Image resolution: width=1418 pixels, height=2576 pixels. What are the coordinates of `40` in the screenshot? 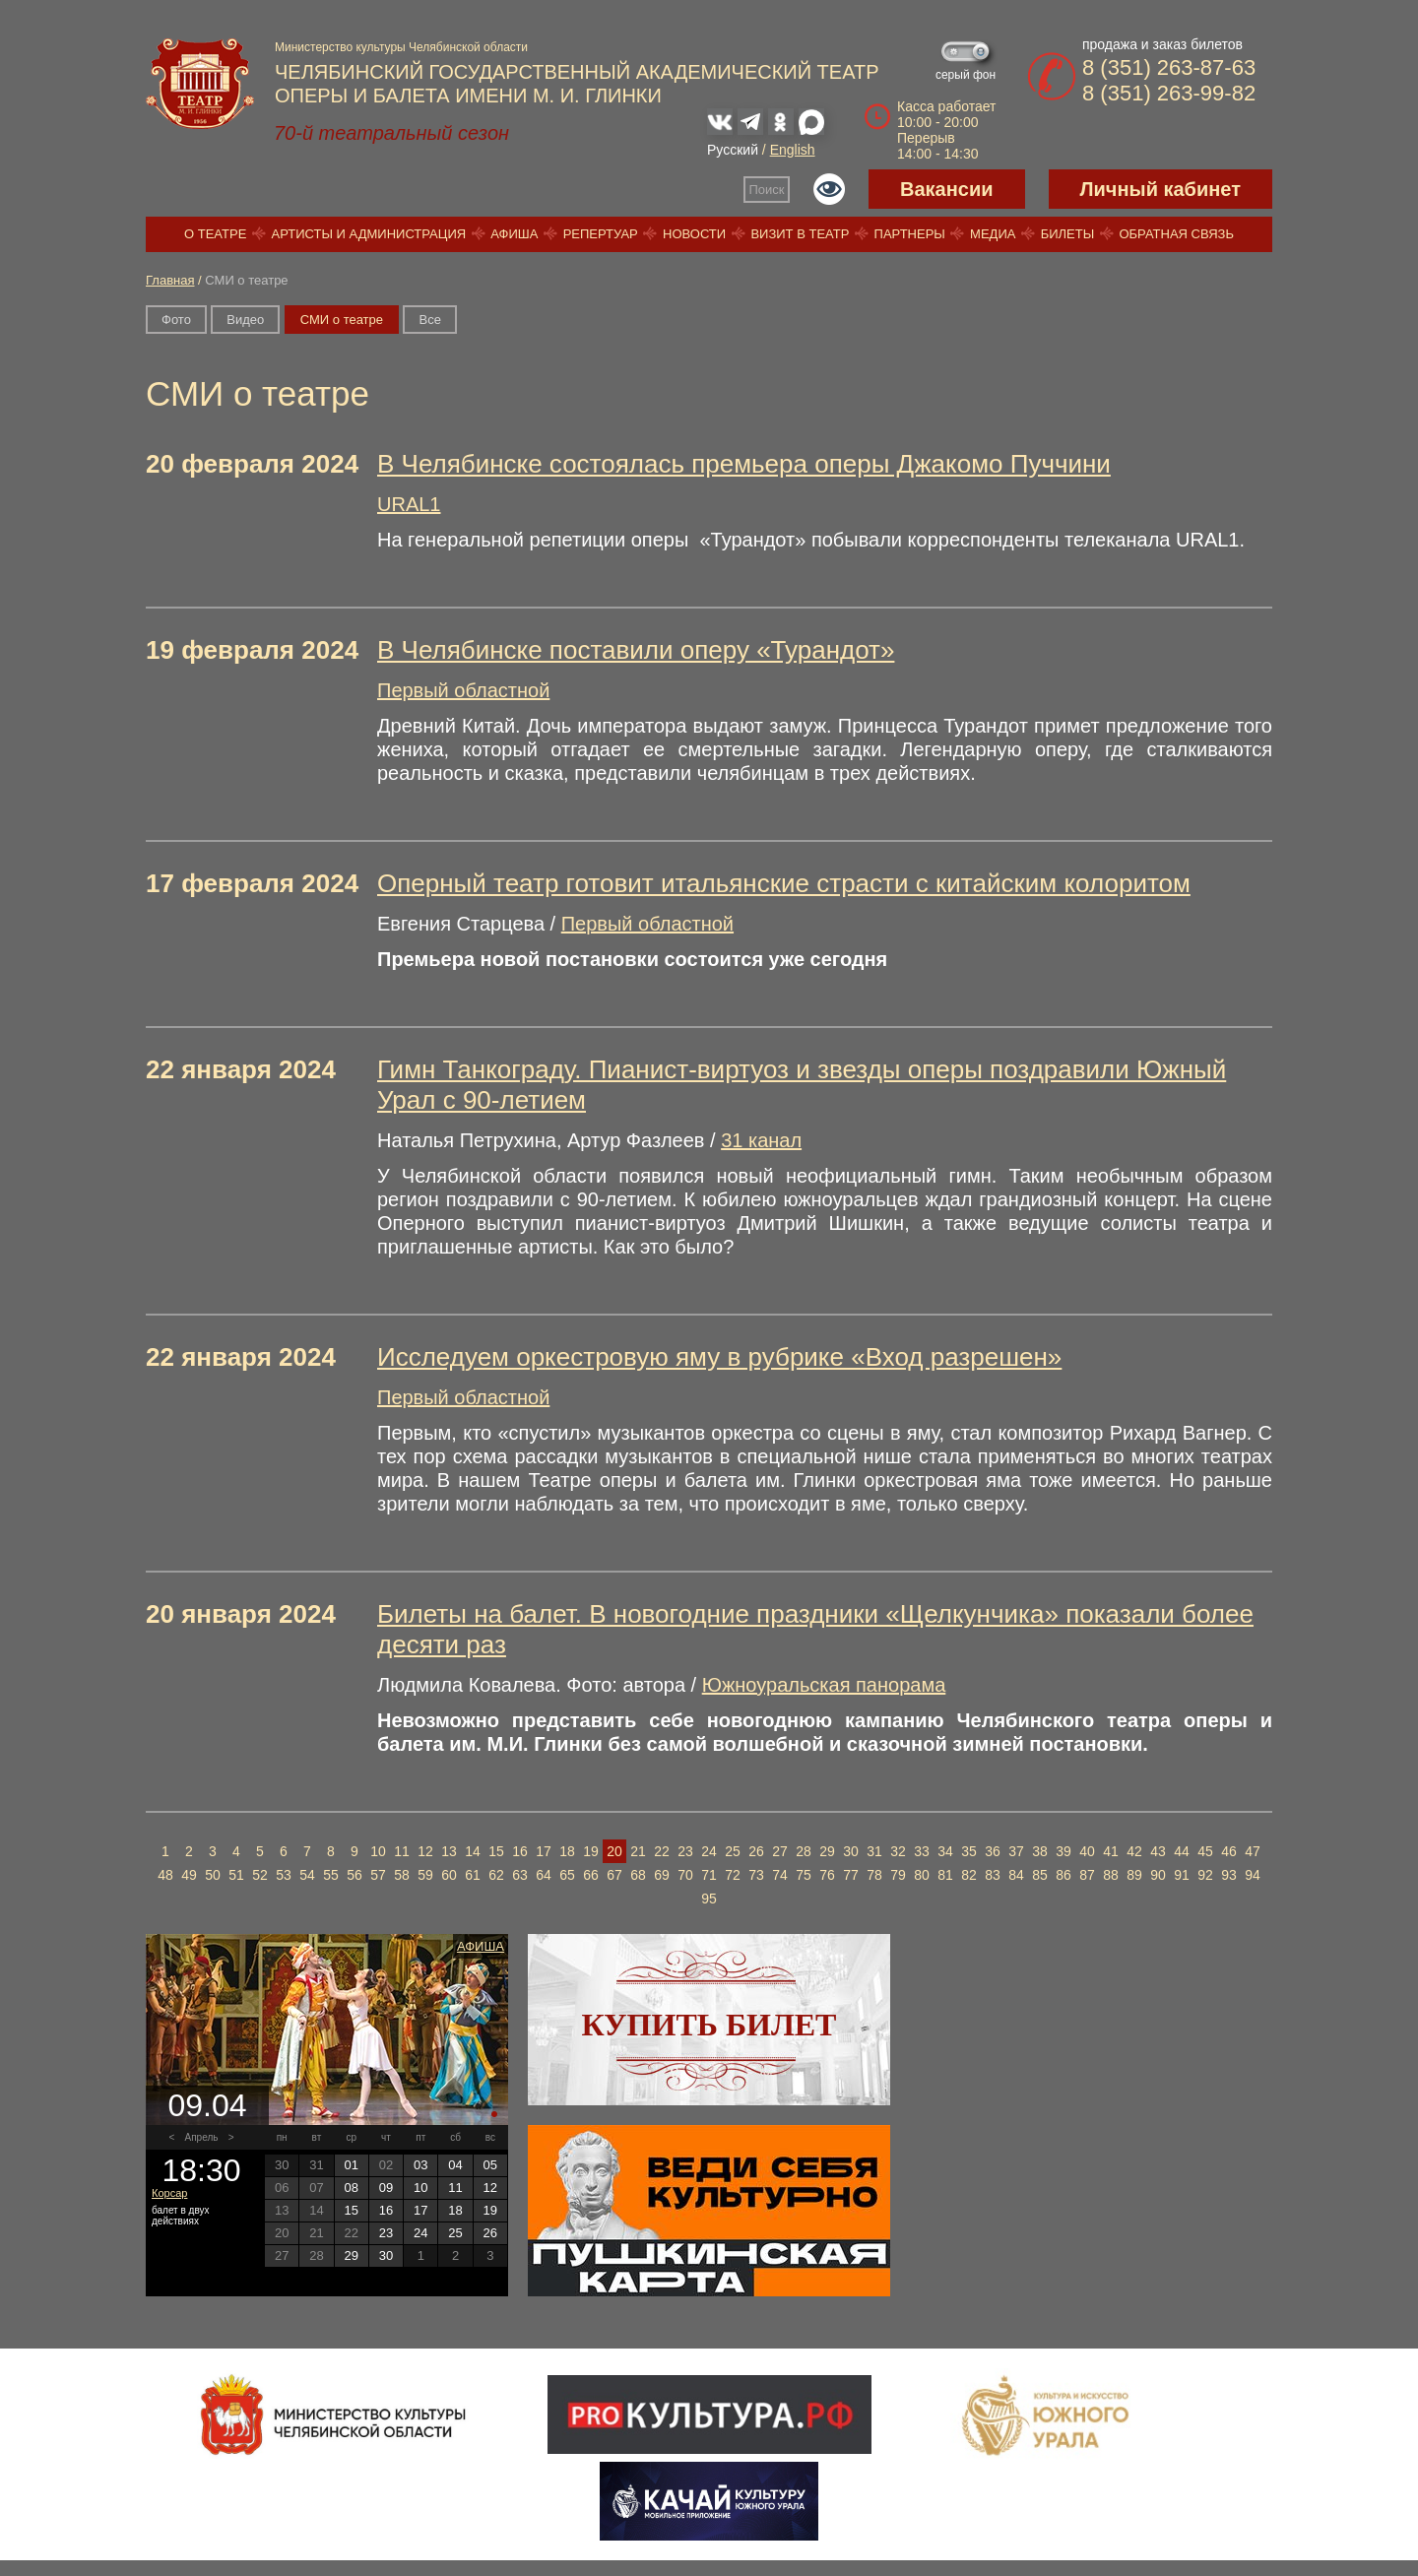 It's located at (1087, 1851).